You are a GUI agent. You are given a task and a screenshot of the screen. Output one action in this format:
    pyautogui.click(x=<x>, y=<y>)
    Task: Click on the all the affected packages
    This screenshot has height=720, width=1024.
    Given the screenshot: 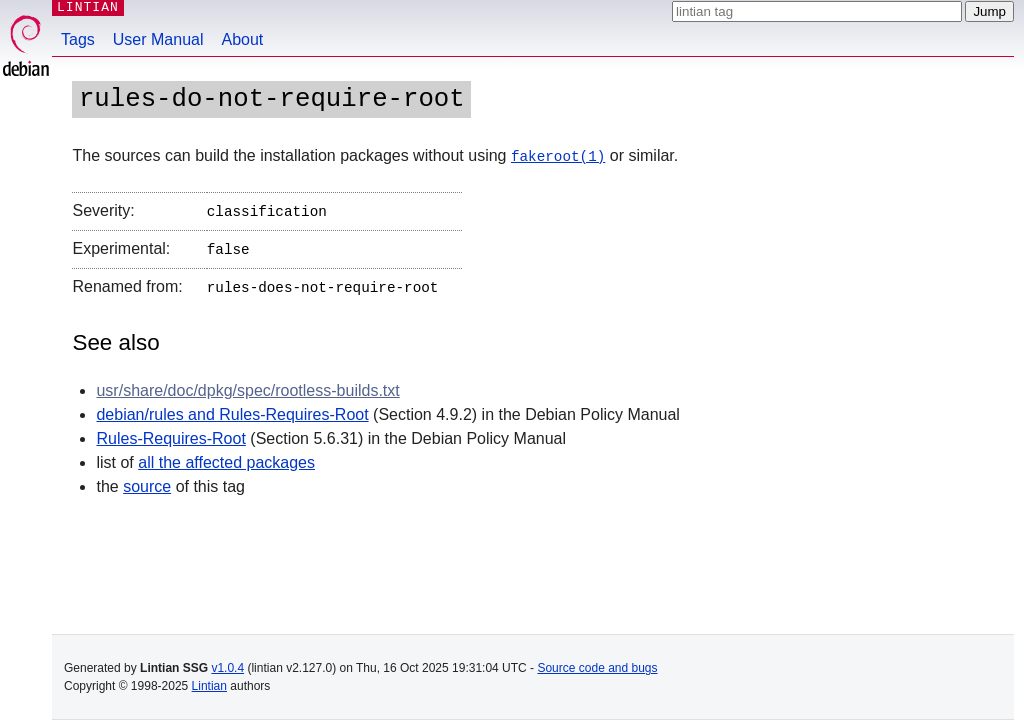 What is the action you would take?
    pyautogui.click(x=226, y=455)
    